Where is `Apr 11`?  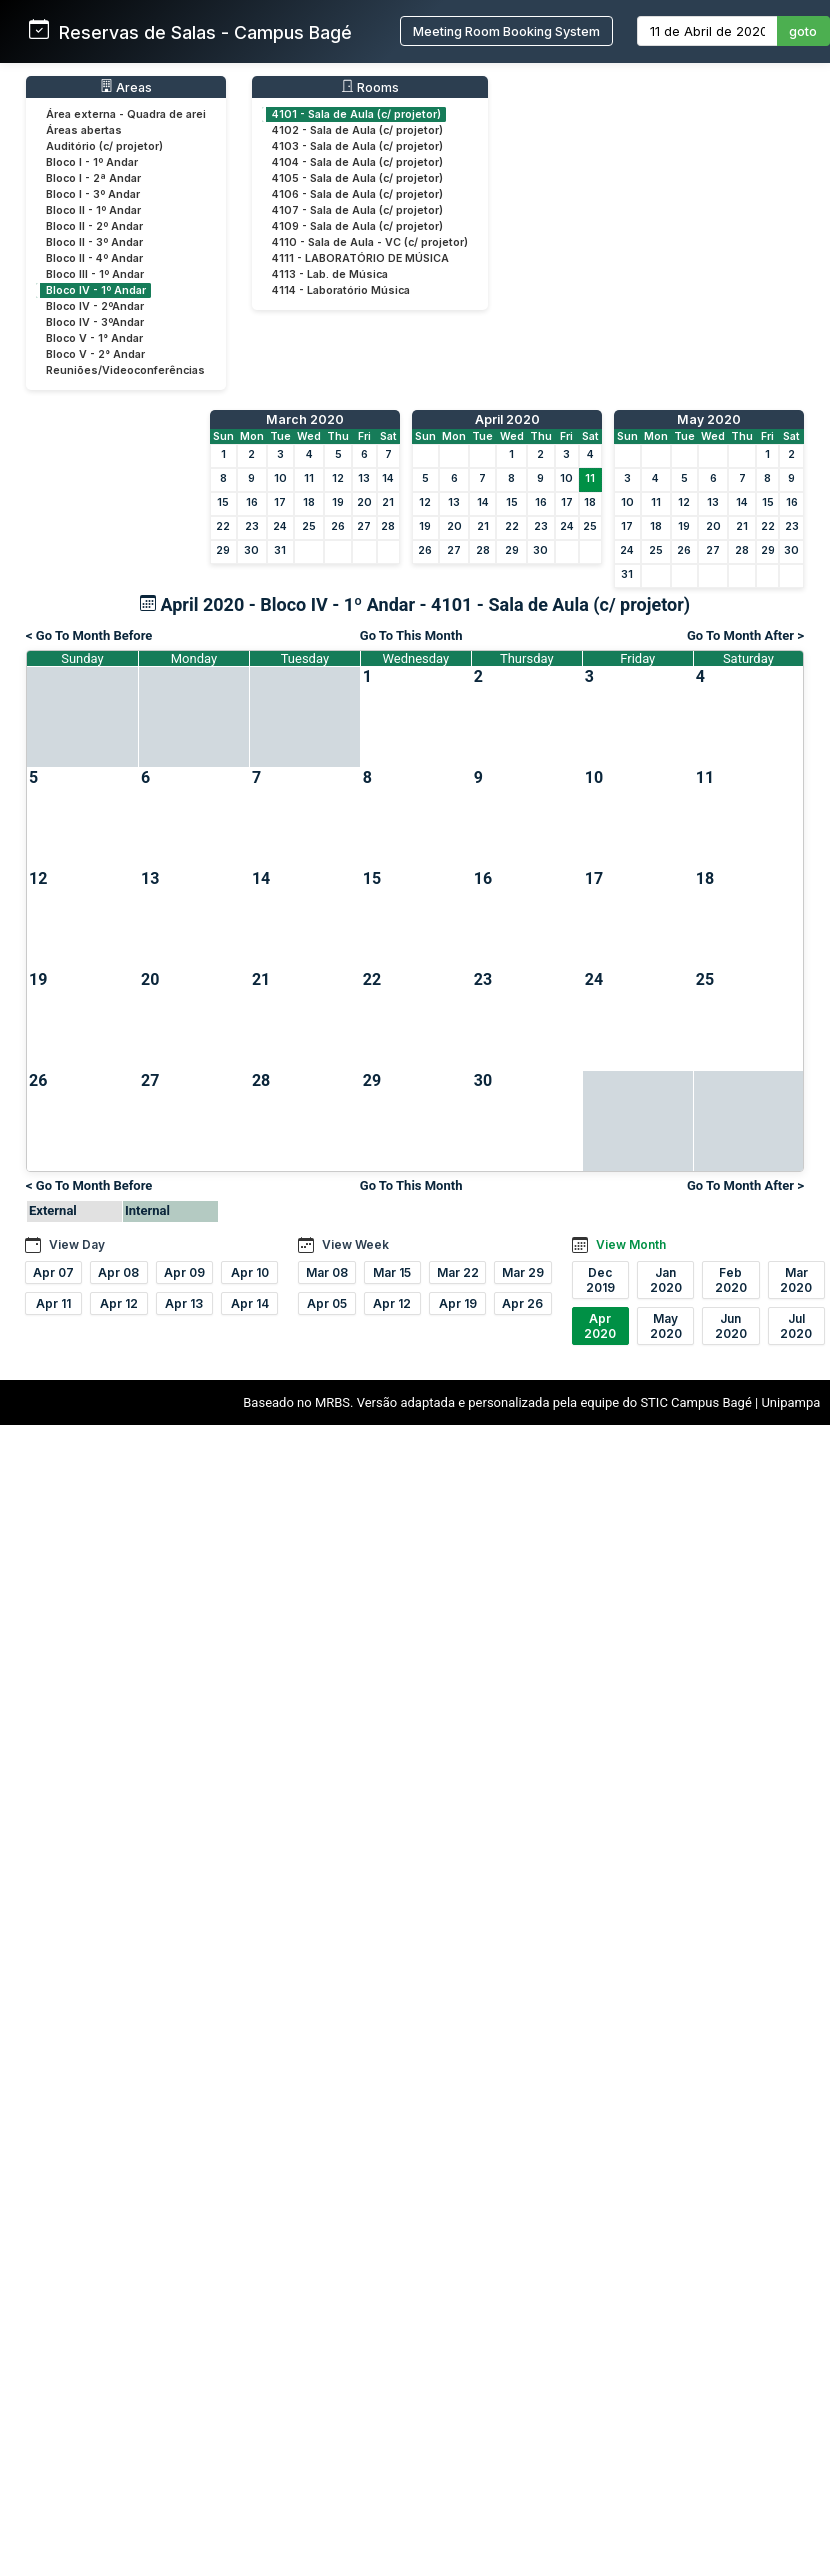
Apr 11 is located at coordinates (53, 1303).